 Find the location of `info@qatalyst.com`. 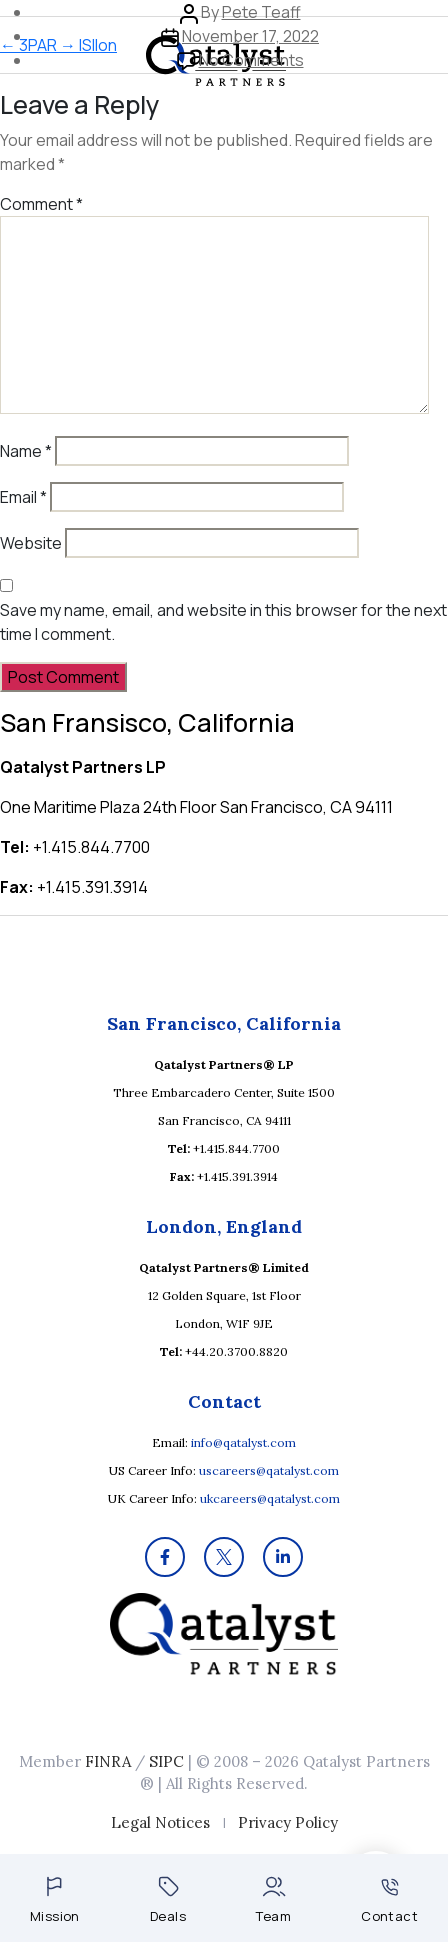

info@qatalyst.com is located at coordinates (243, 1442).